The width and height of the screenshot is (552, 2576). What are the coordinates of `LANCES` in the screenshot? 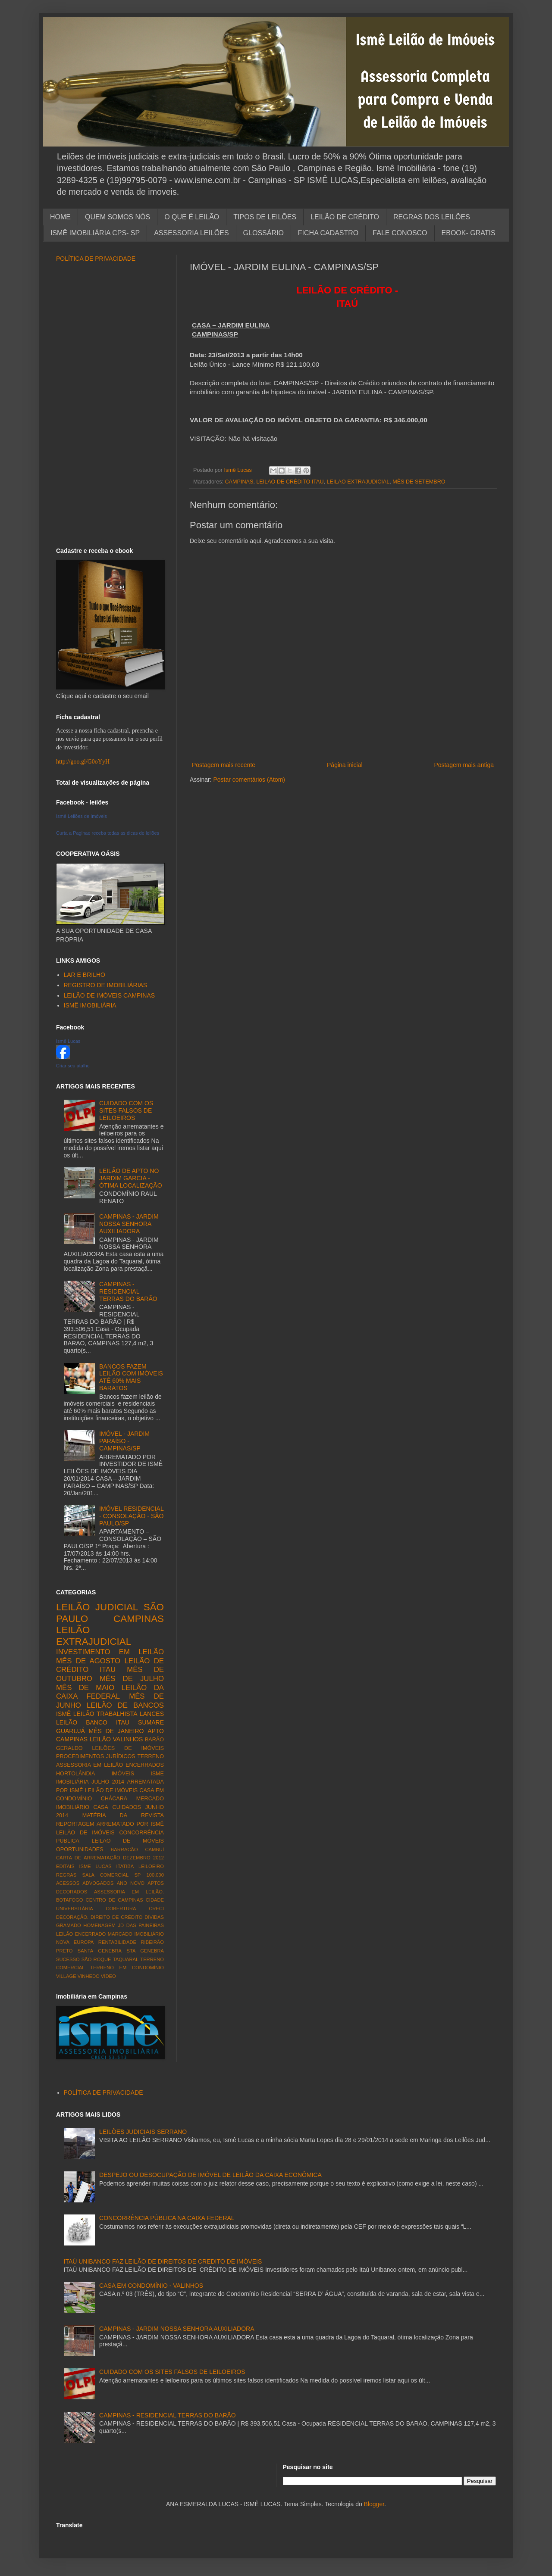 It's located at (152, 1713).